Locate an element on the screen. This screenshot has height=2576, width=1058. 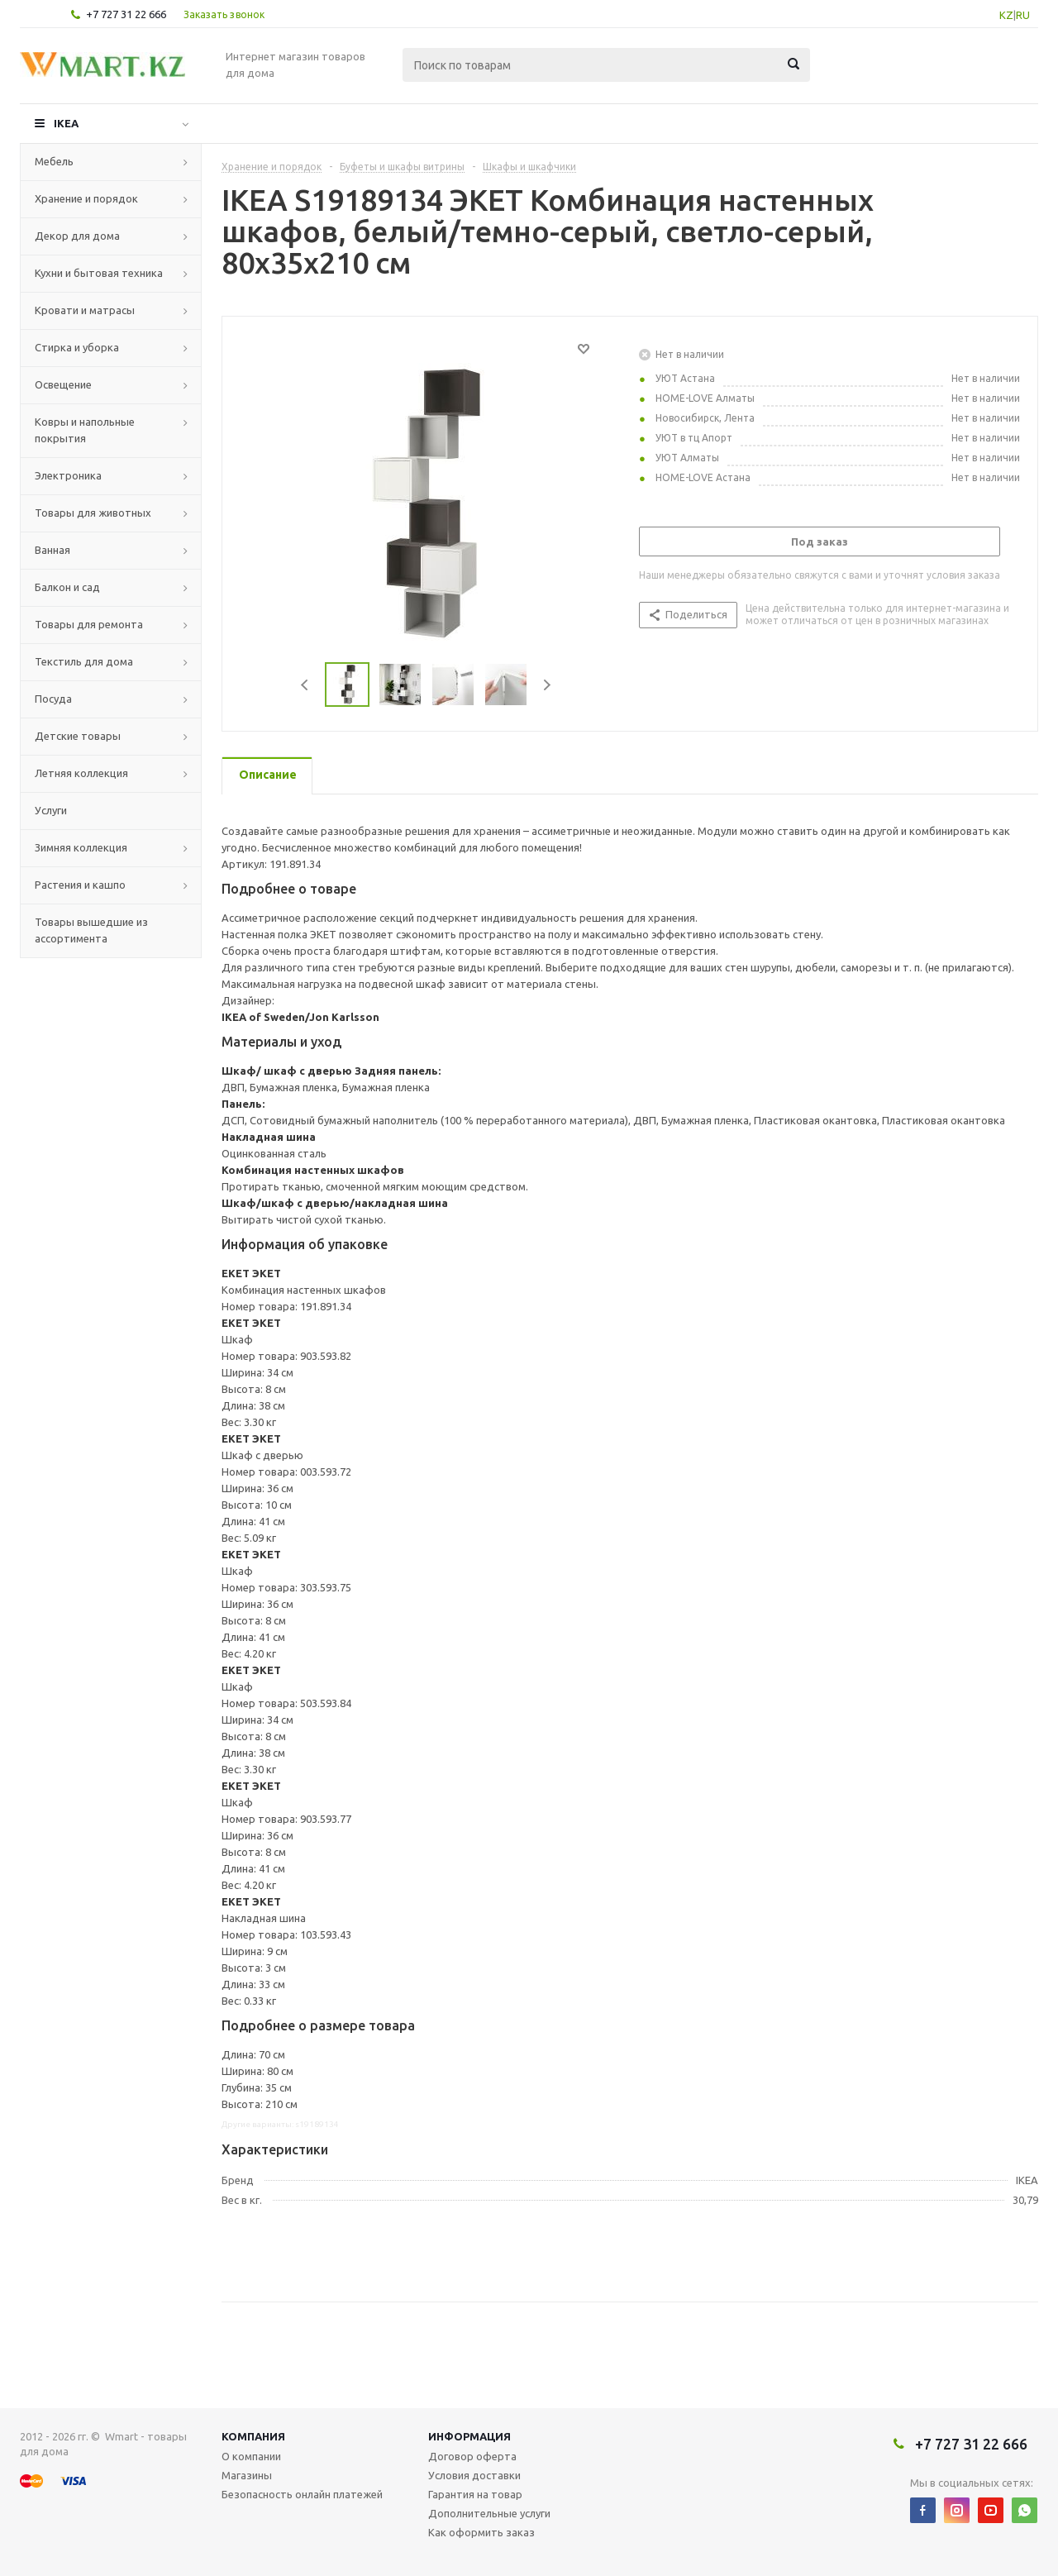
Хранение и порядок is located at coordinates (86, 198).